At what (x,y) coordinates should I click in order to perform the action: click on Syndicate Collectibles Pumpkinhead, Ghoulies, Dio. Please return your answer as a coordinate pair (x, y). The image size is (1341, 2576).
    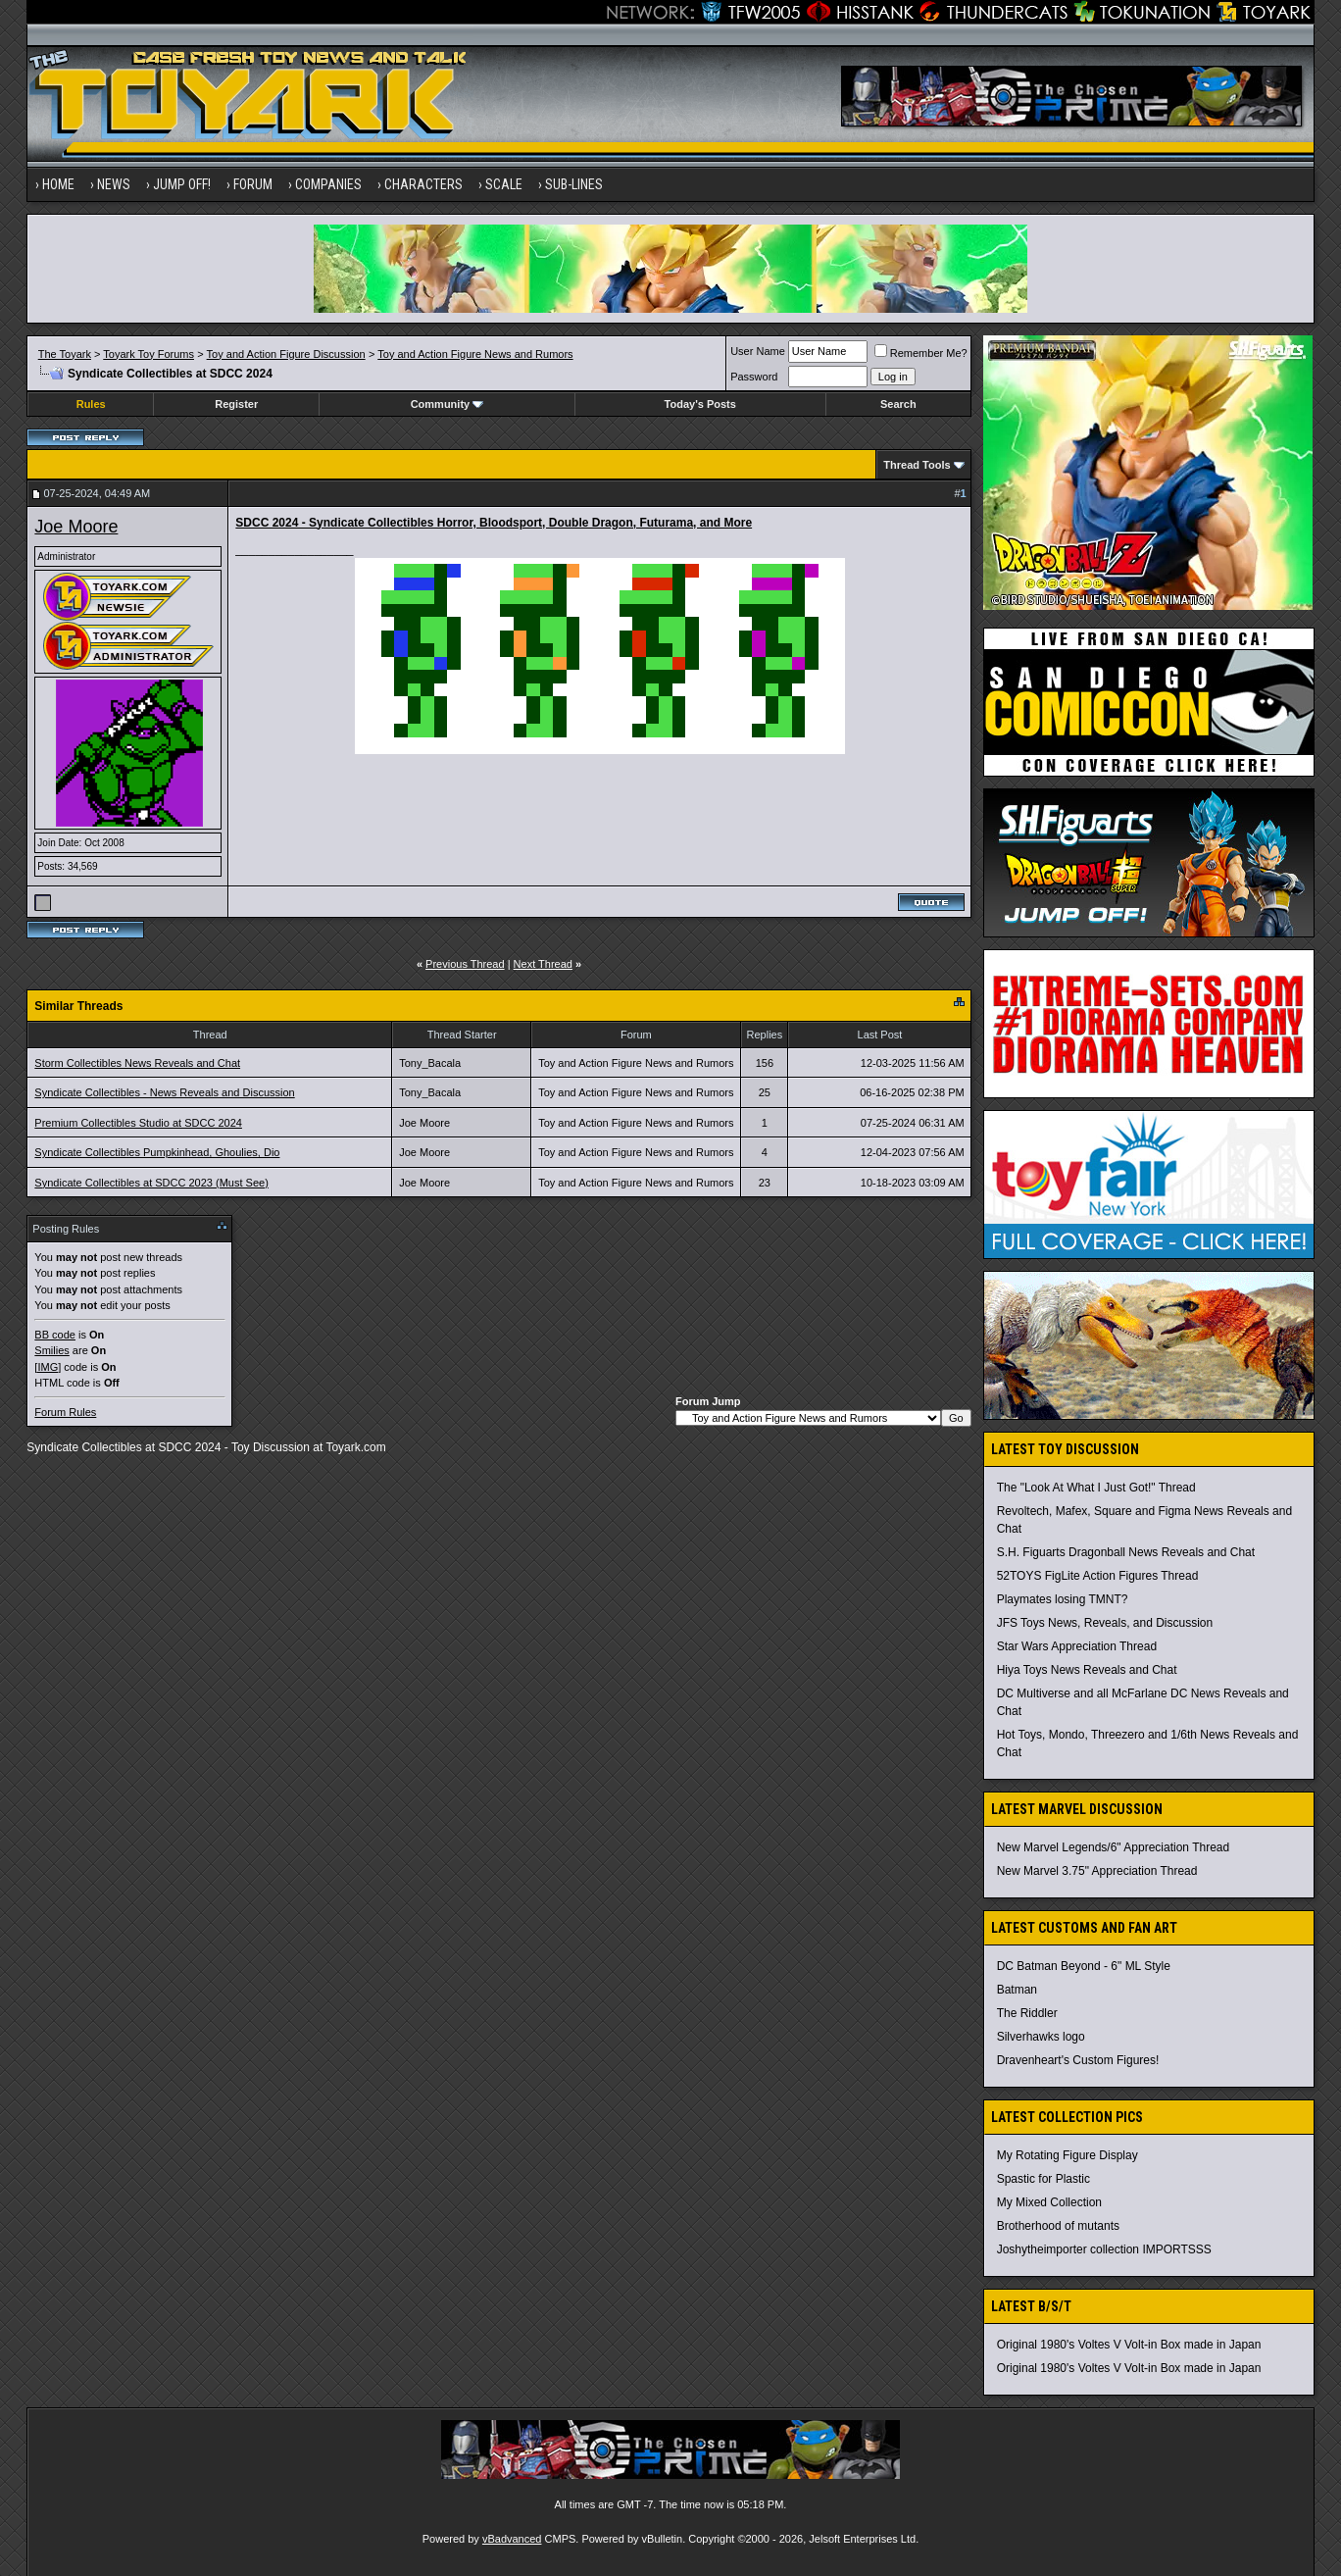
    Looking at the image, I should click on (156, 1152).